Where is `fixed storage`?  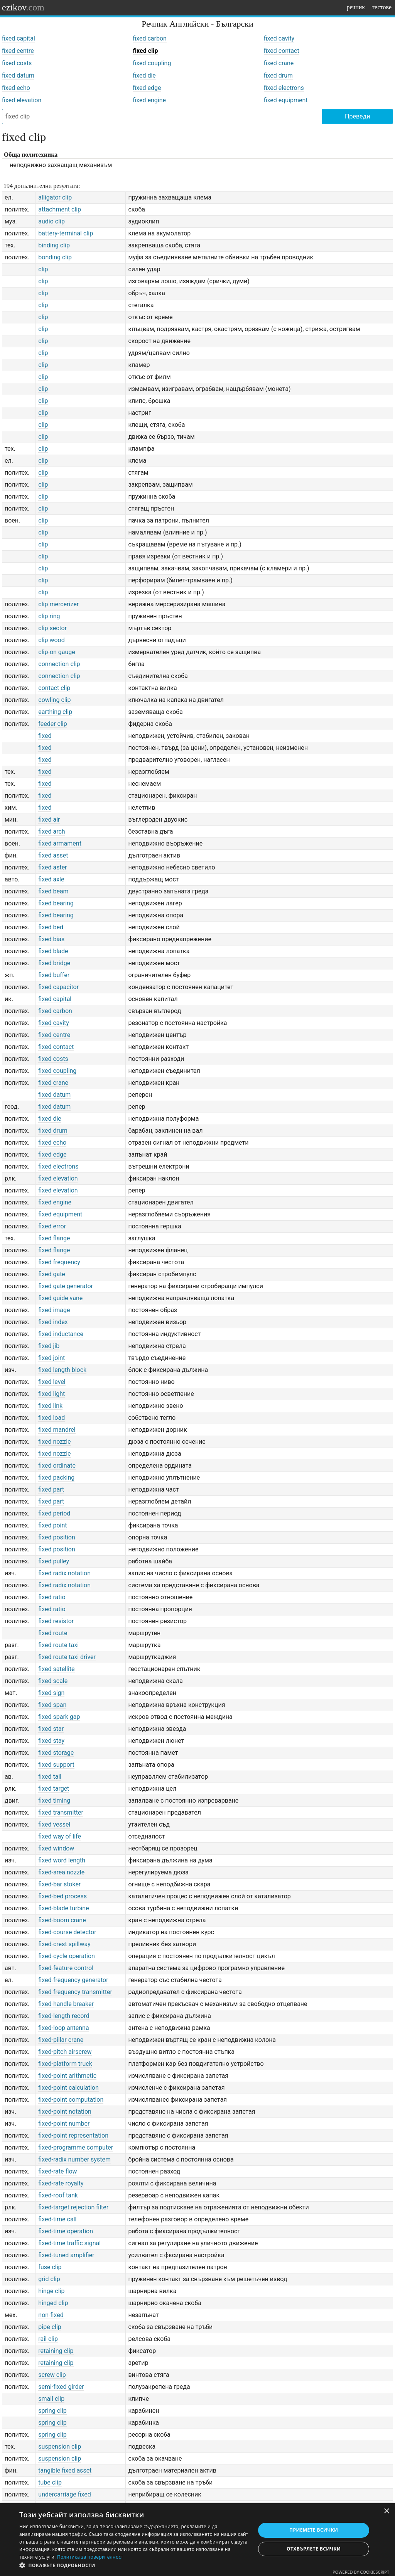
fixed storage is located at coordinates (56, 1752).